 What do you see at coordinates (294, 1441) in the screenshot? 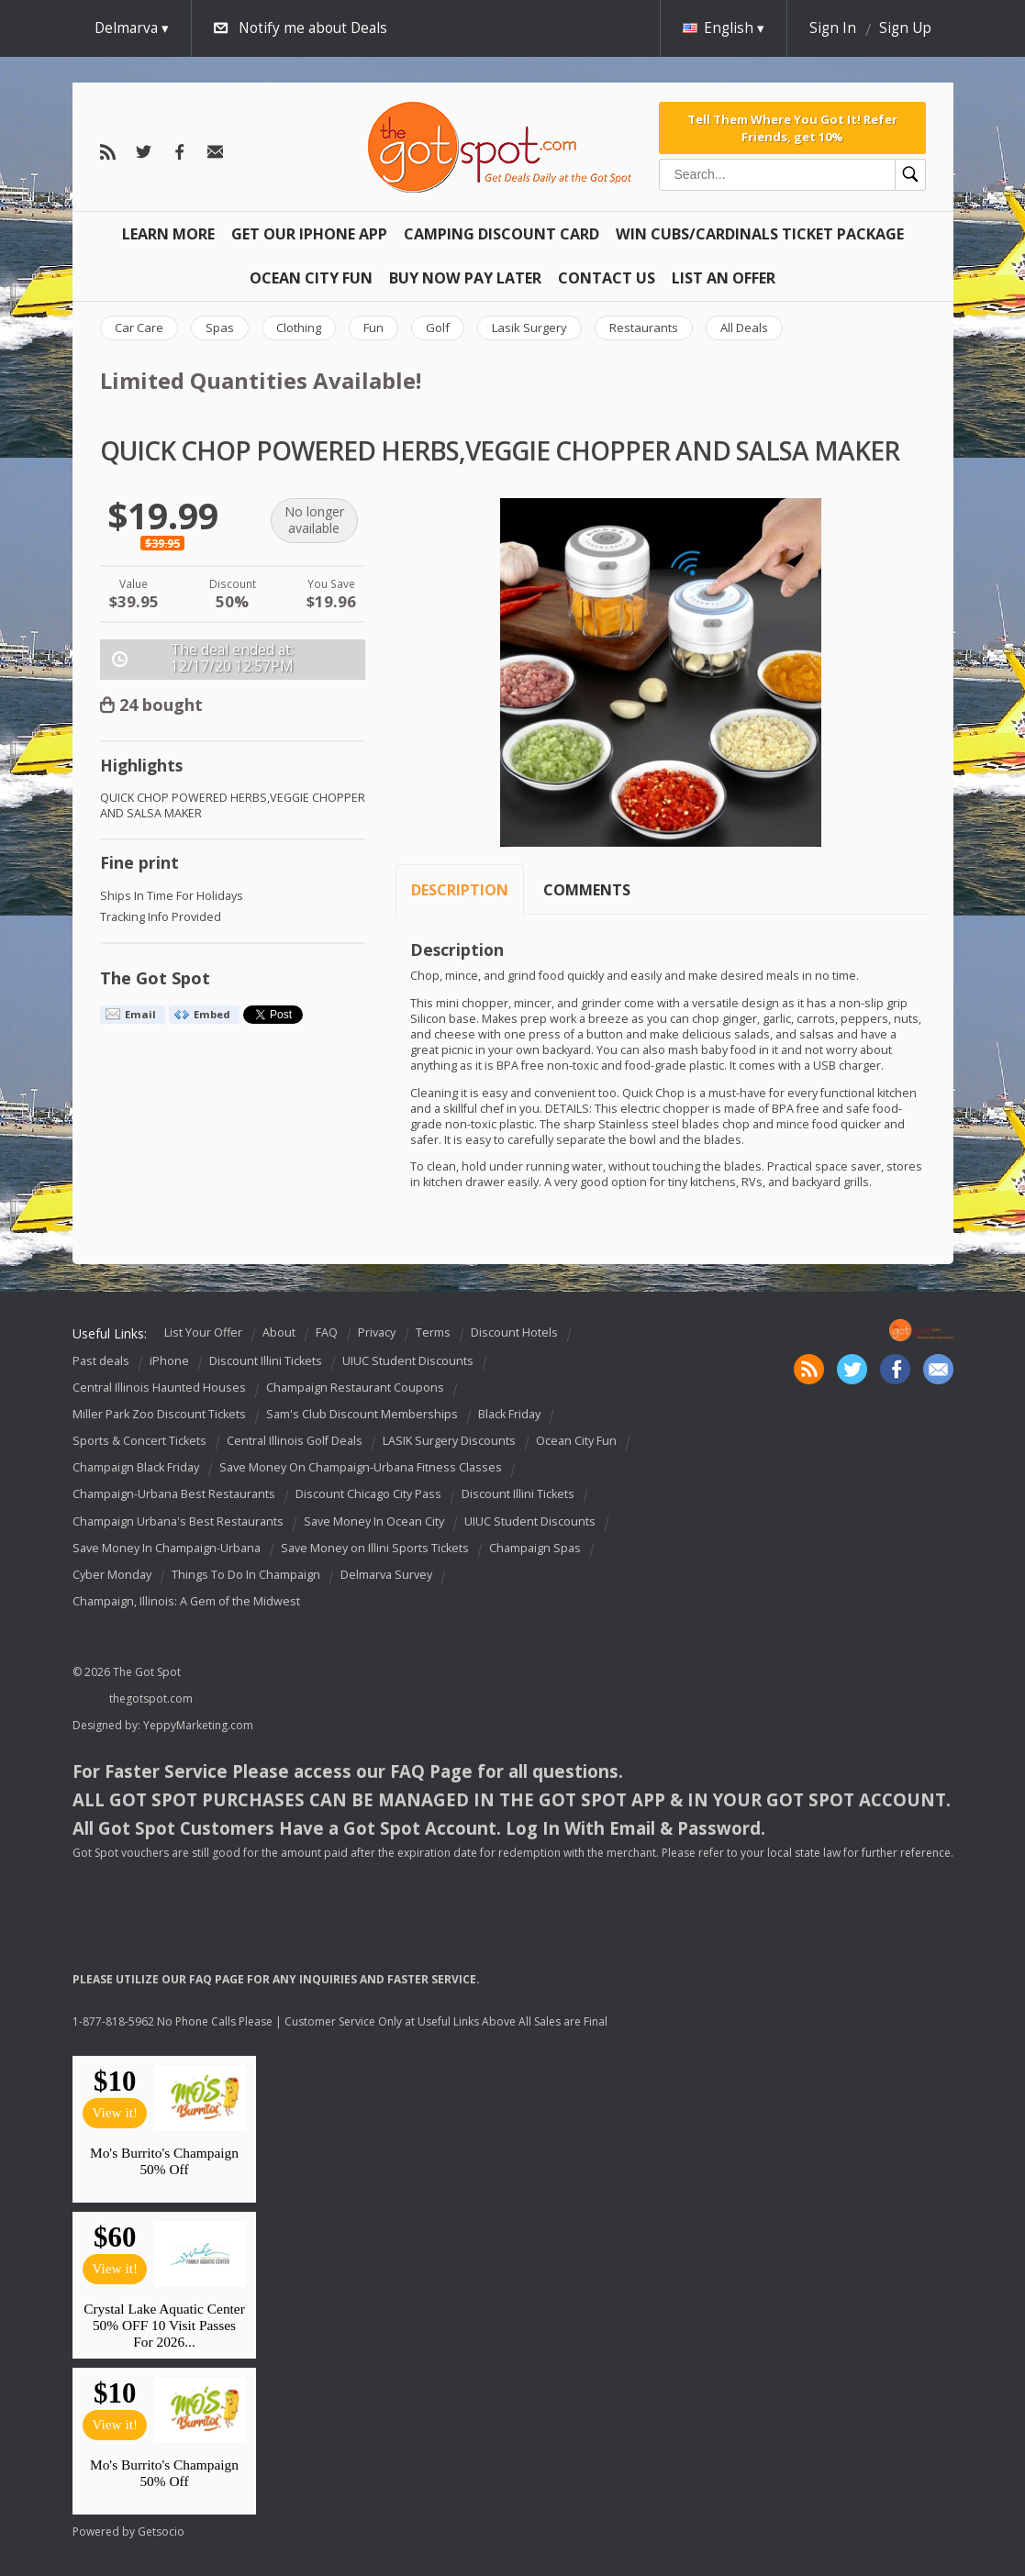
I see `Central Illinois Golf Deals` at bounding box center [294, 1441].